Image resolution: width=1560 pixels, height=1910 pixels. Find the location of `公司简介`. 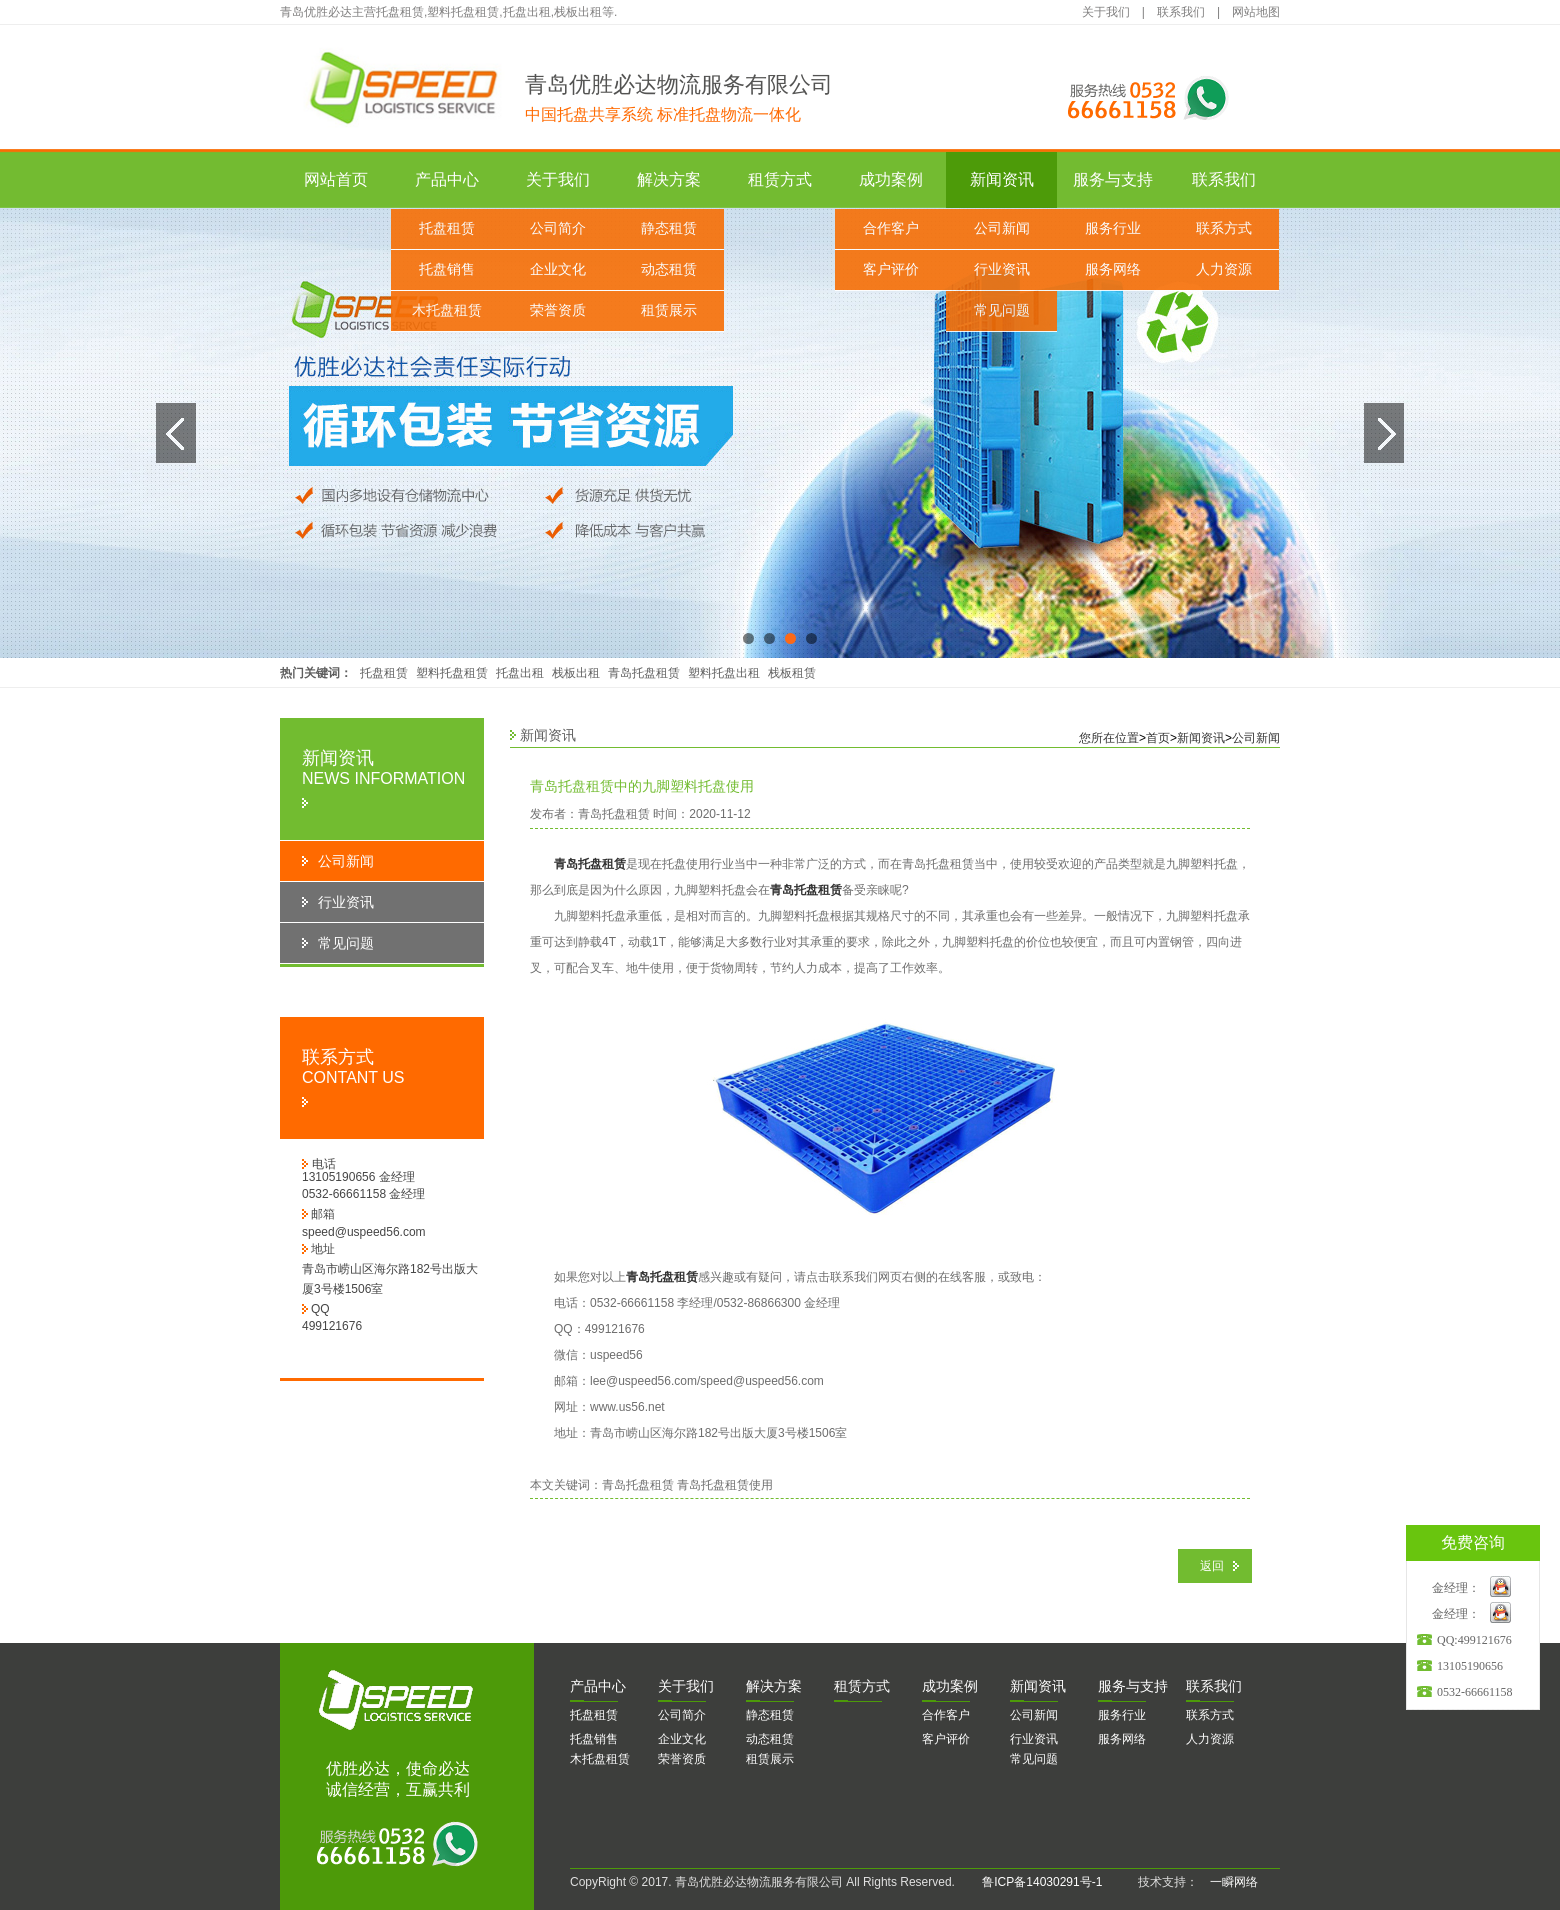

公司简介 is located at coordinates (558, 228).